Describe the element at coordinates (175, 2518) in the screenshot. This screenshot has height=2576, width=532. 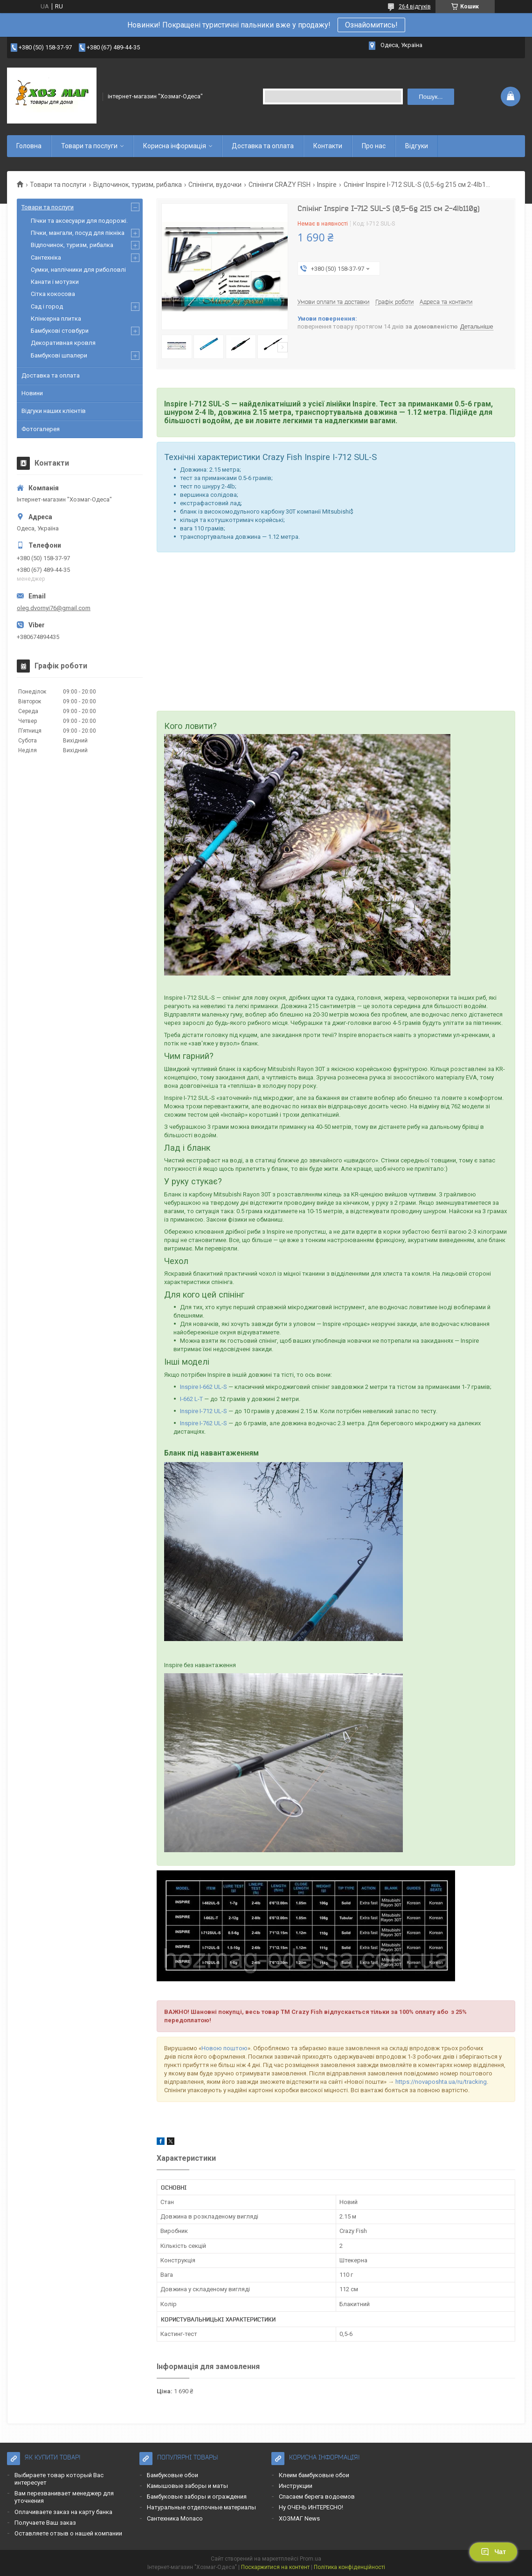
I see `Сантехника Monaco` at that location.